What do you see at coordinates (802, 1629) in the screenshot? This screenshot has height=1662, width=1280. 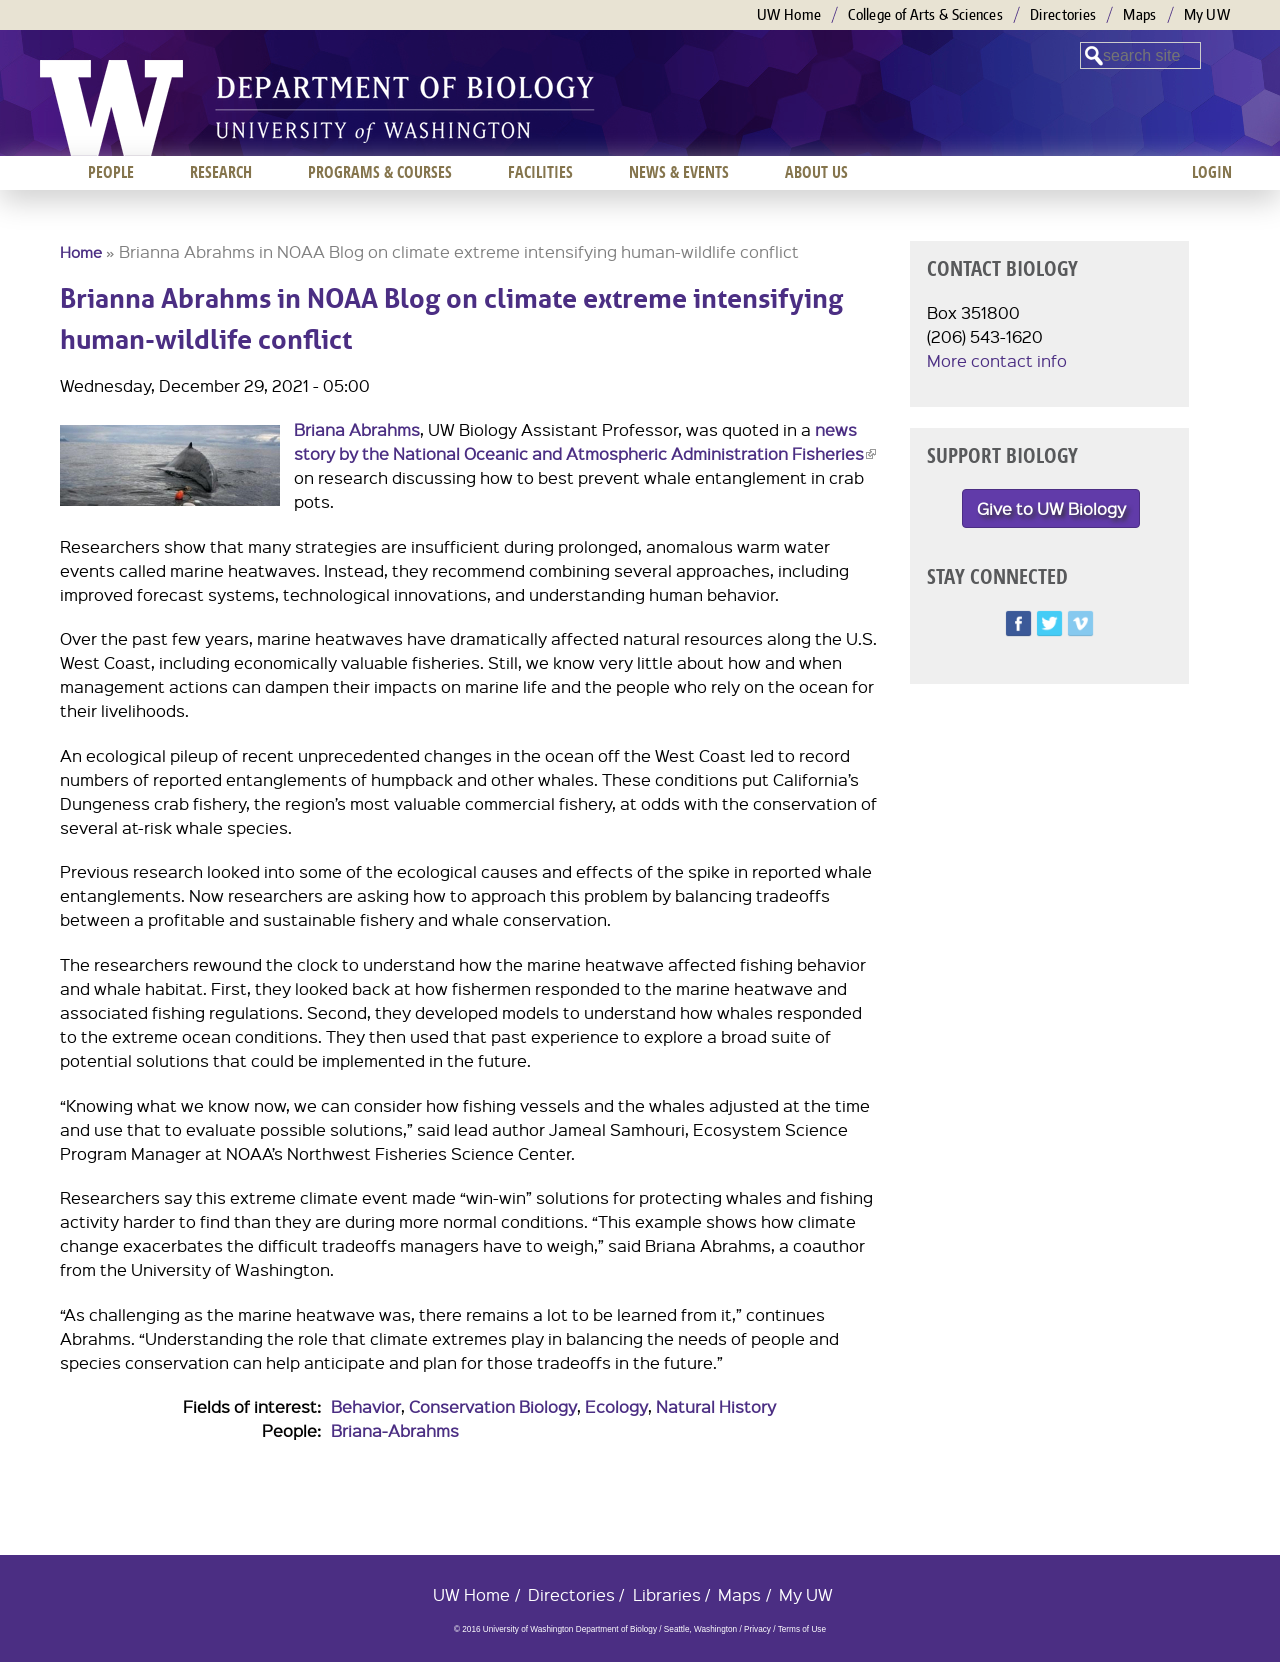 I see `Terms of Use` at bounding box center [802, 1629].